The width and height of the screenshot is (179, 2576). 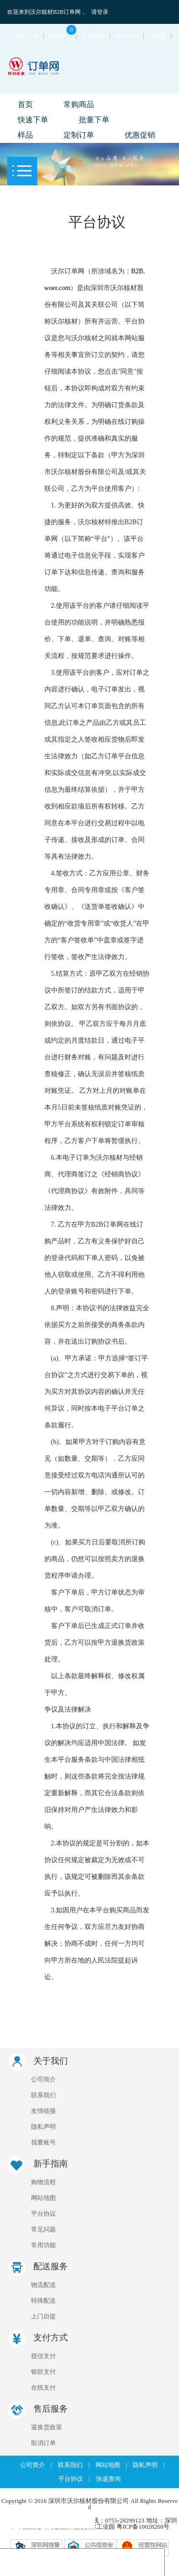 What do you see at coordinates (43, 2300) in the screenshot?
I see `特殊配送` at bounding box center [43, 2300].